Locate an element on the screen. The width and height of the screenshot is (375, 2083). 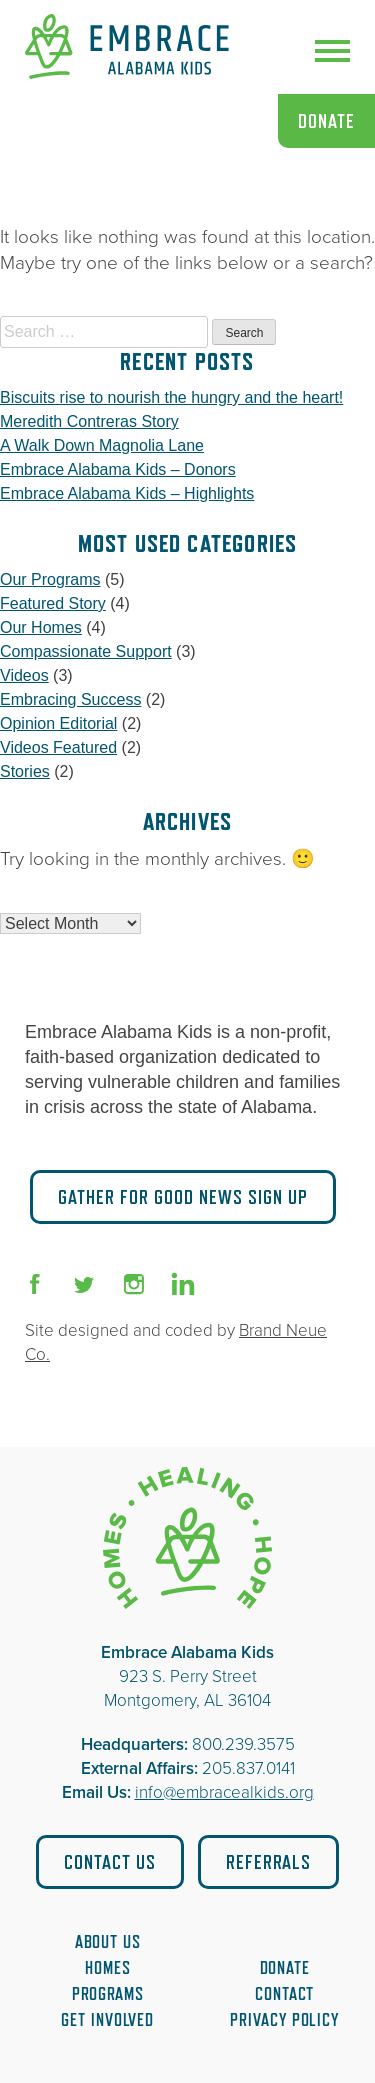
Referrals is located at coordinates (268, 1862).